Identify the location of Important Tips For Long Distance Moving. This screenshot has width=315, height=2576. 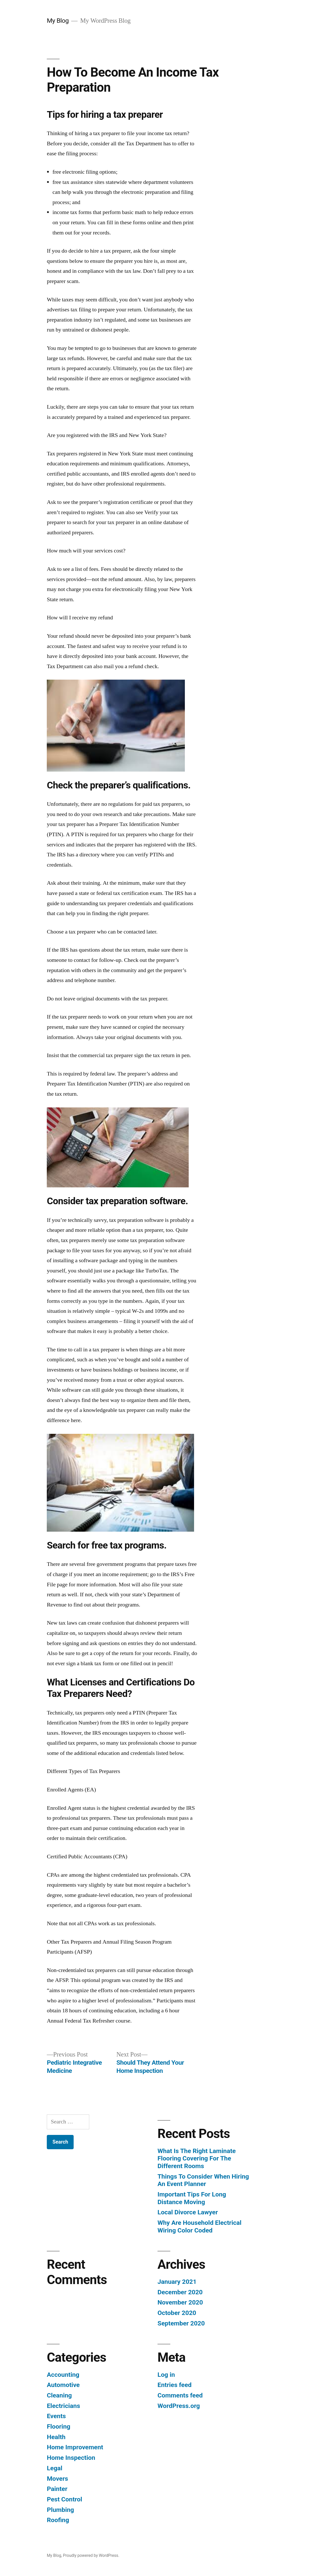
(192, 2198).